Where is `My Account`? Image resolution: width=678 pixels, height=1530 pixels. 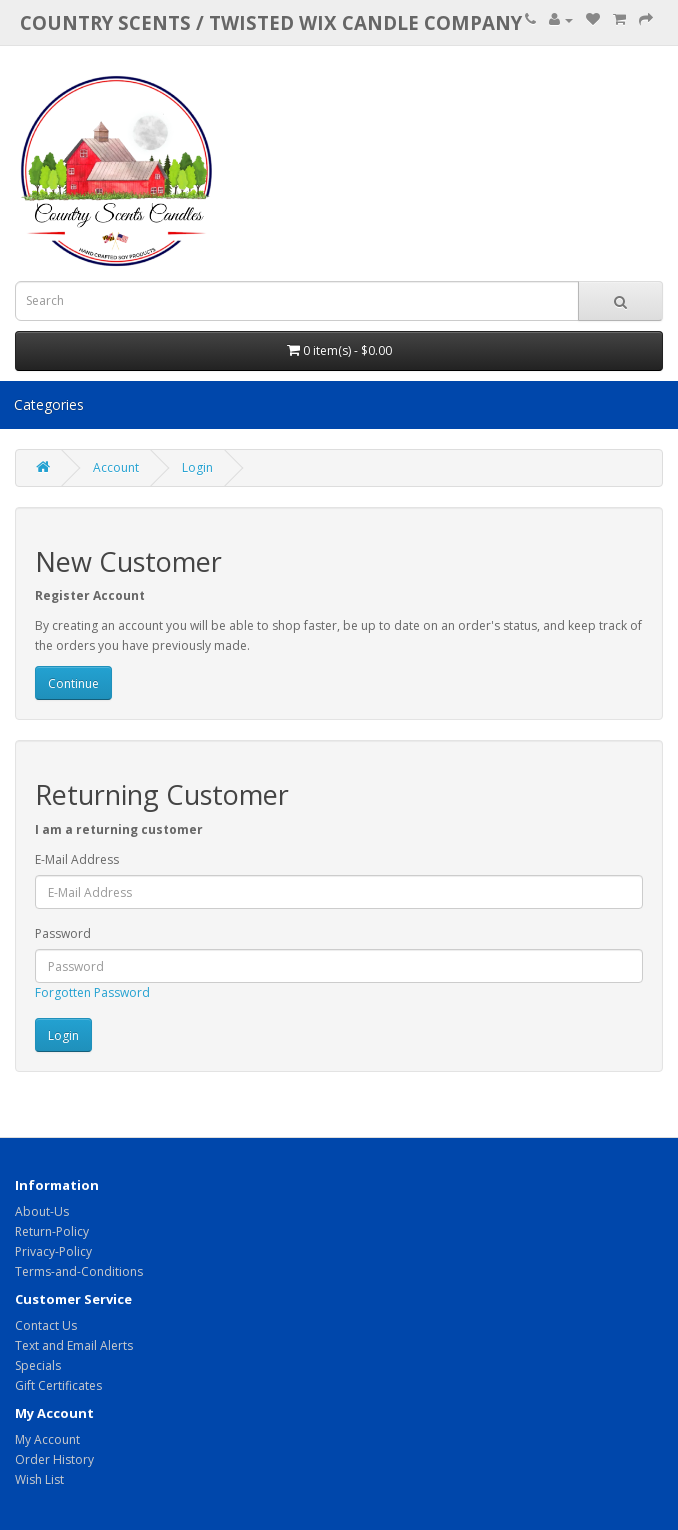
My Account is located at coordinates (47, 1439).